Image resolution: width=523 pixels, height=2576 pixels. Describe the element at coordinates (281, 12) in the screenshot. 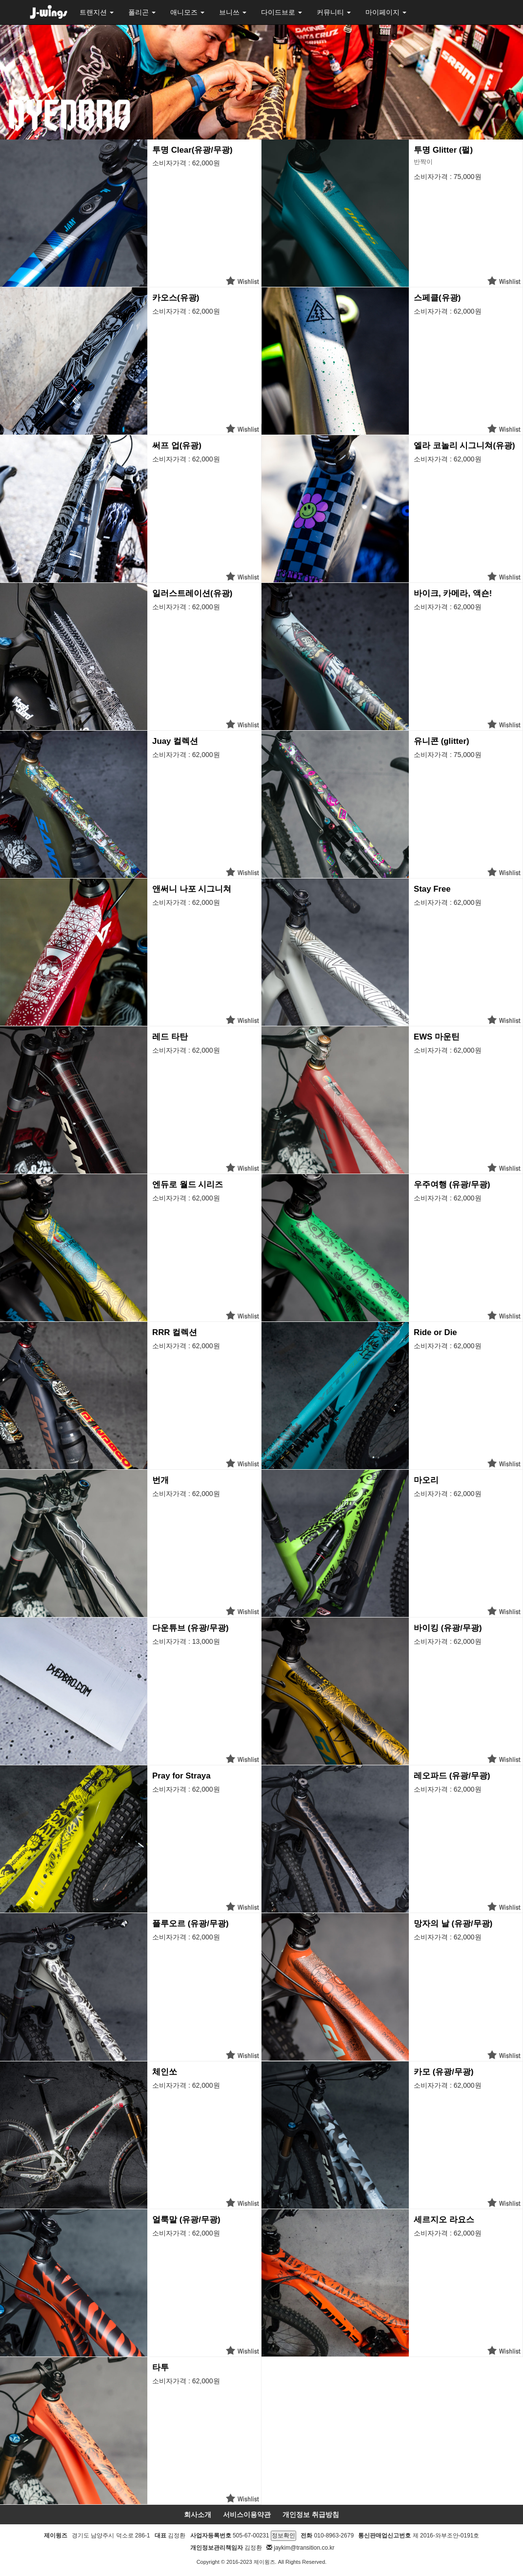

I see `다이드브로` at that location.